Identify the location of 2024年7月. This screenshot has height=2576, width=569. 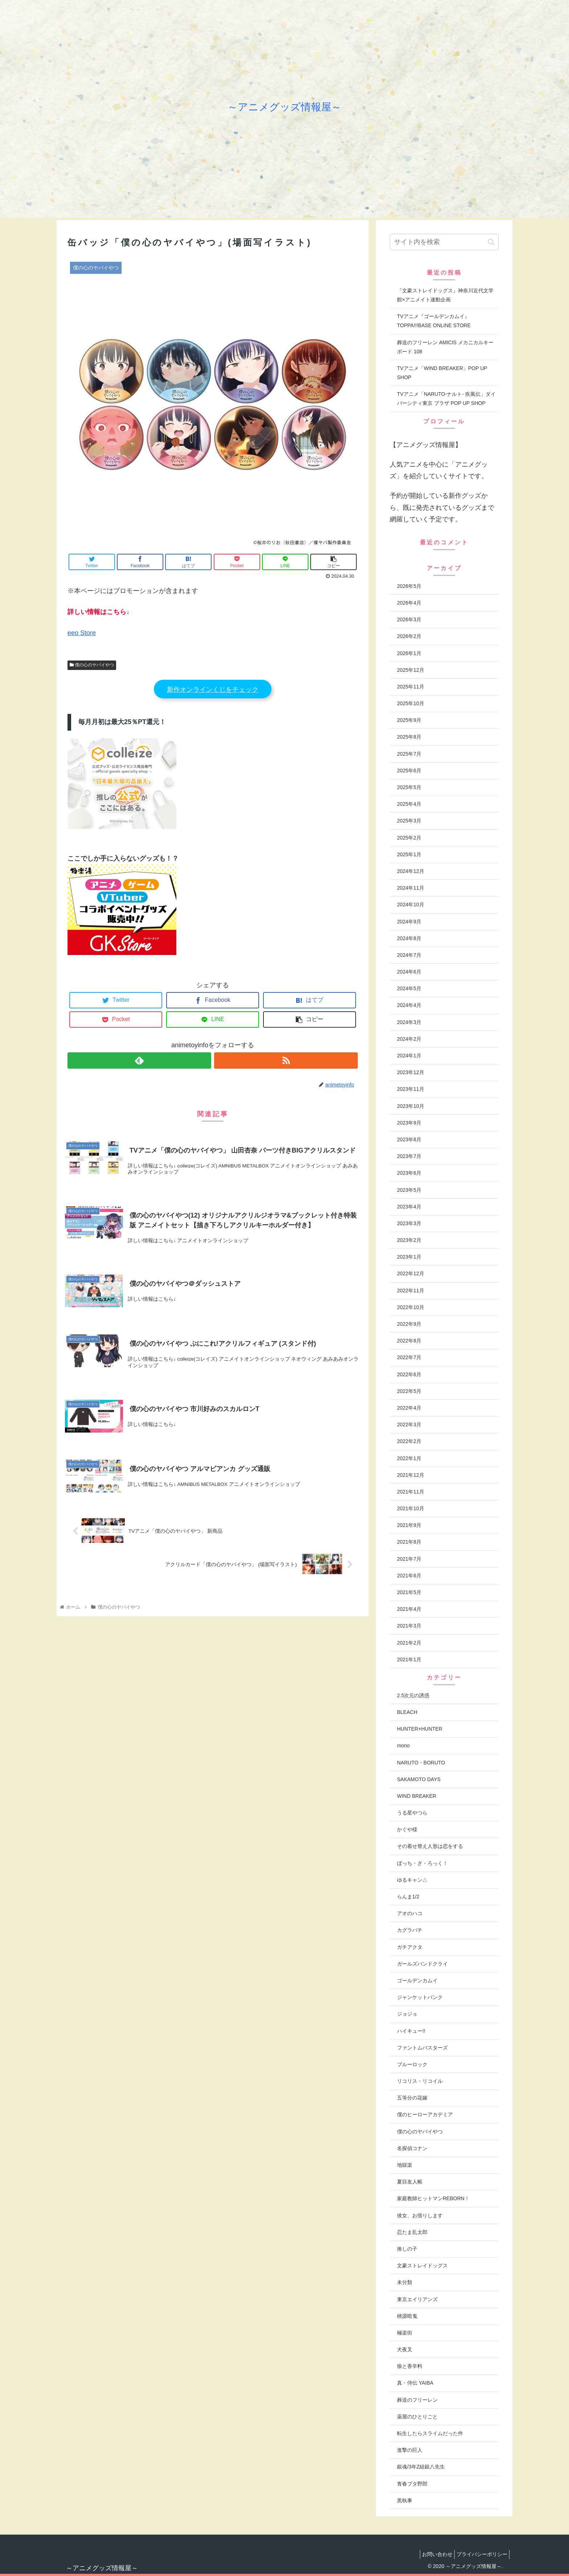
(409, 955).